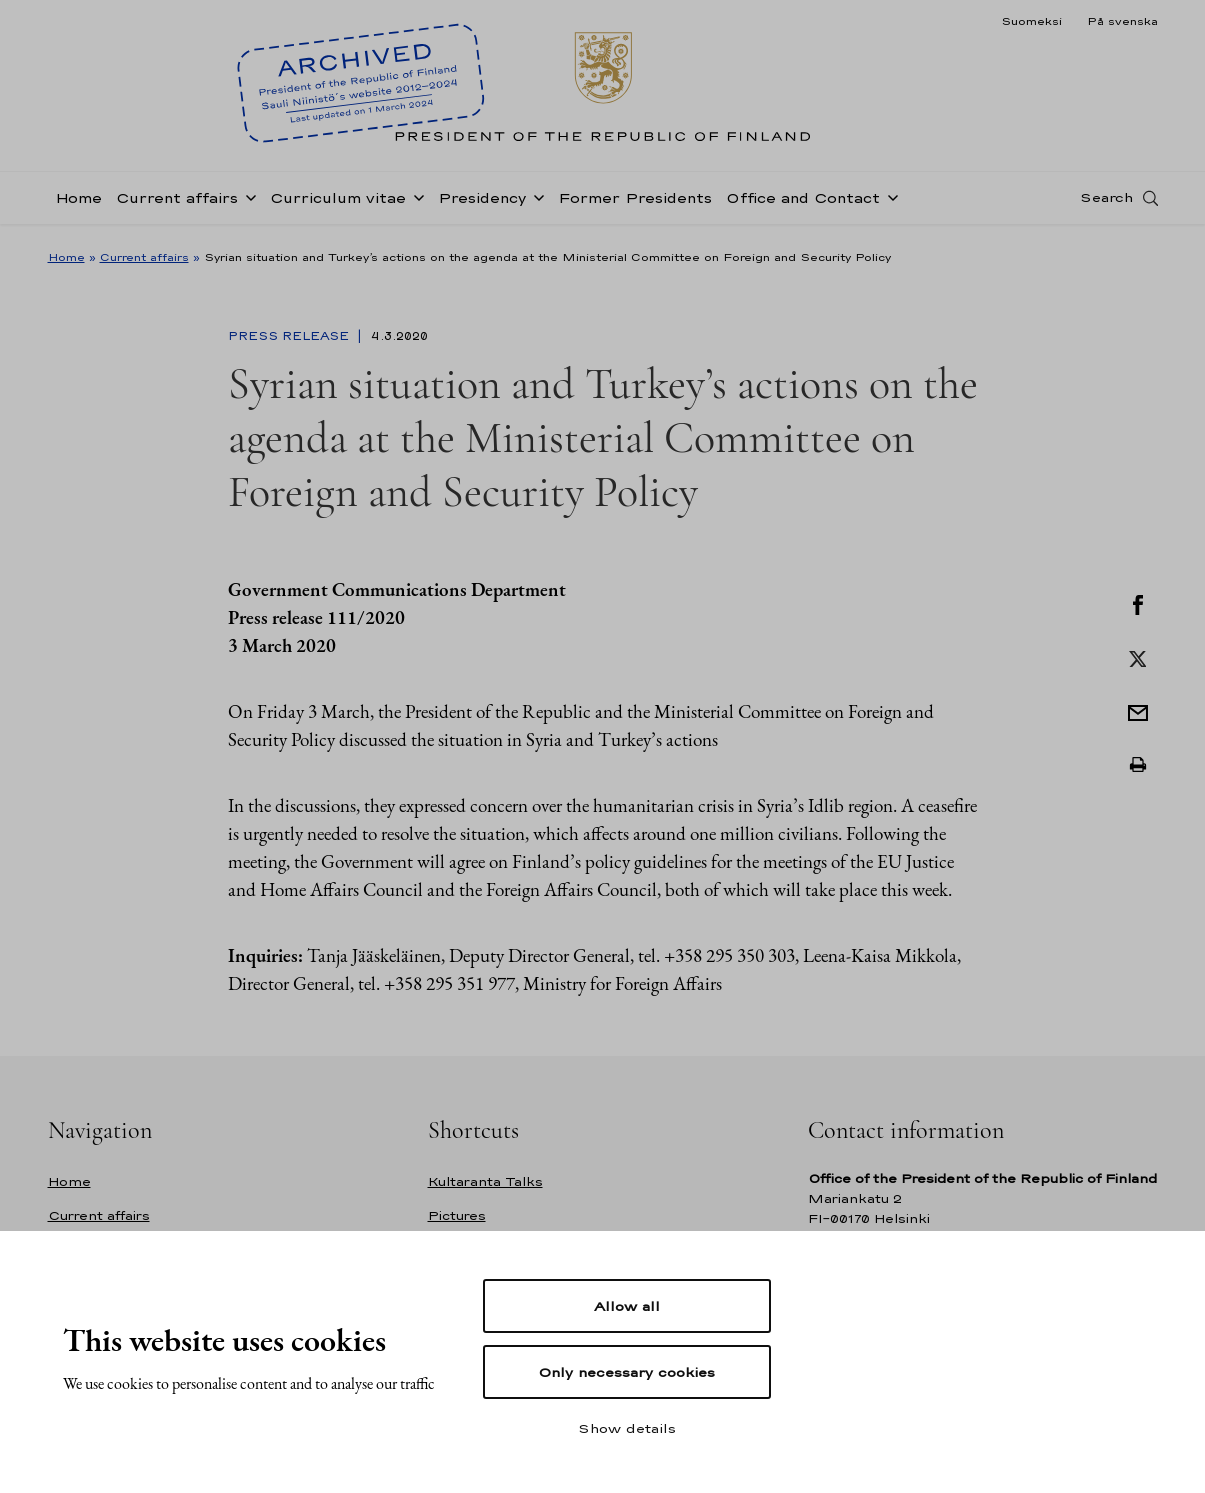  What do you see at coordinates (1122, 21) in the screenshot?
I see `På svenska` at bounding box center [1122, 21].